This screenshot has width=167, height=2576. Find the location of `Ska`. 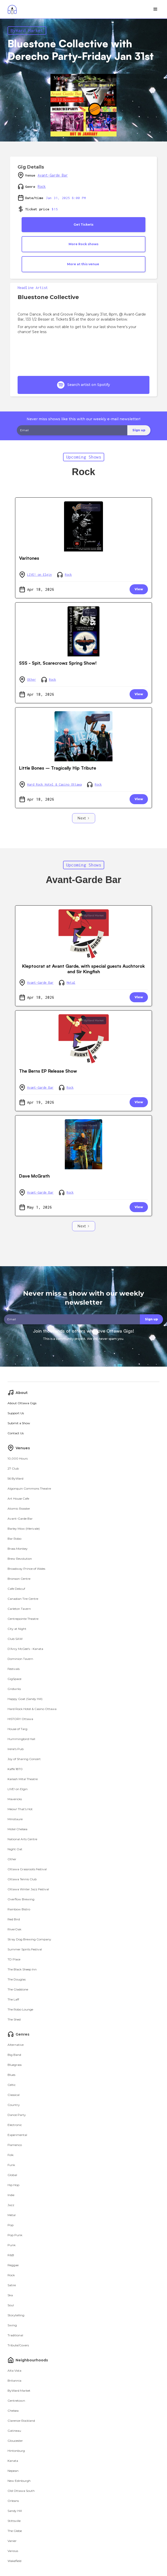

Ska is located at coordinates (10, 2295).